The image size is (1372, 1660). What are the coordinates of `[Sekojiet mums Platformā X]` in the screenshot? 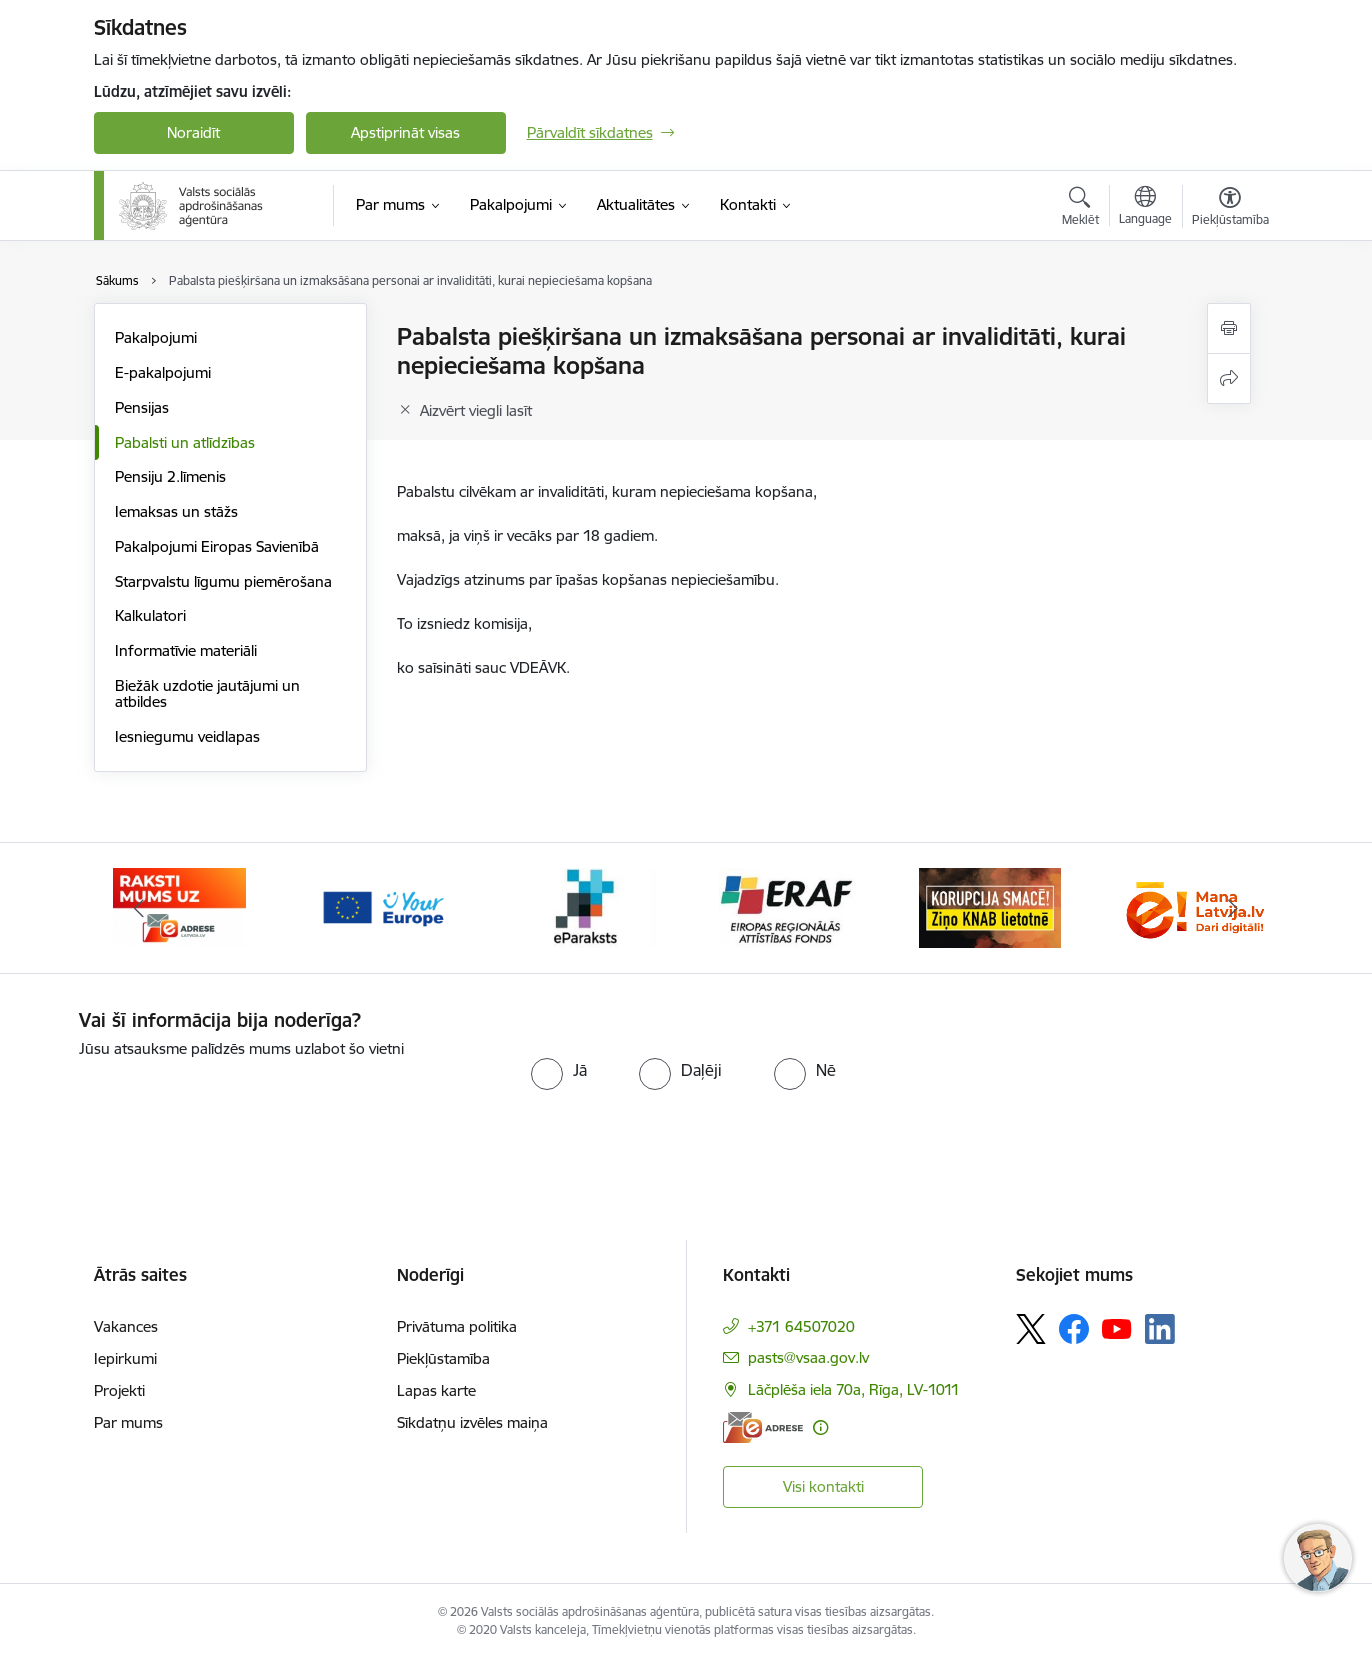 It's located at (1031, 1329).